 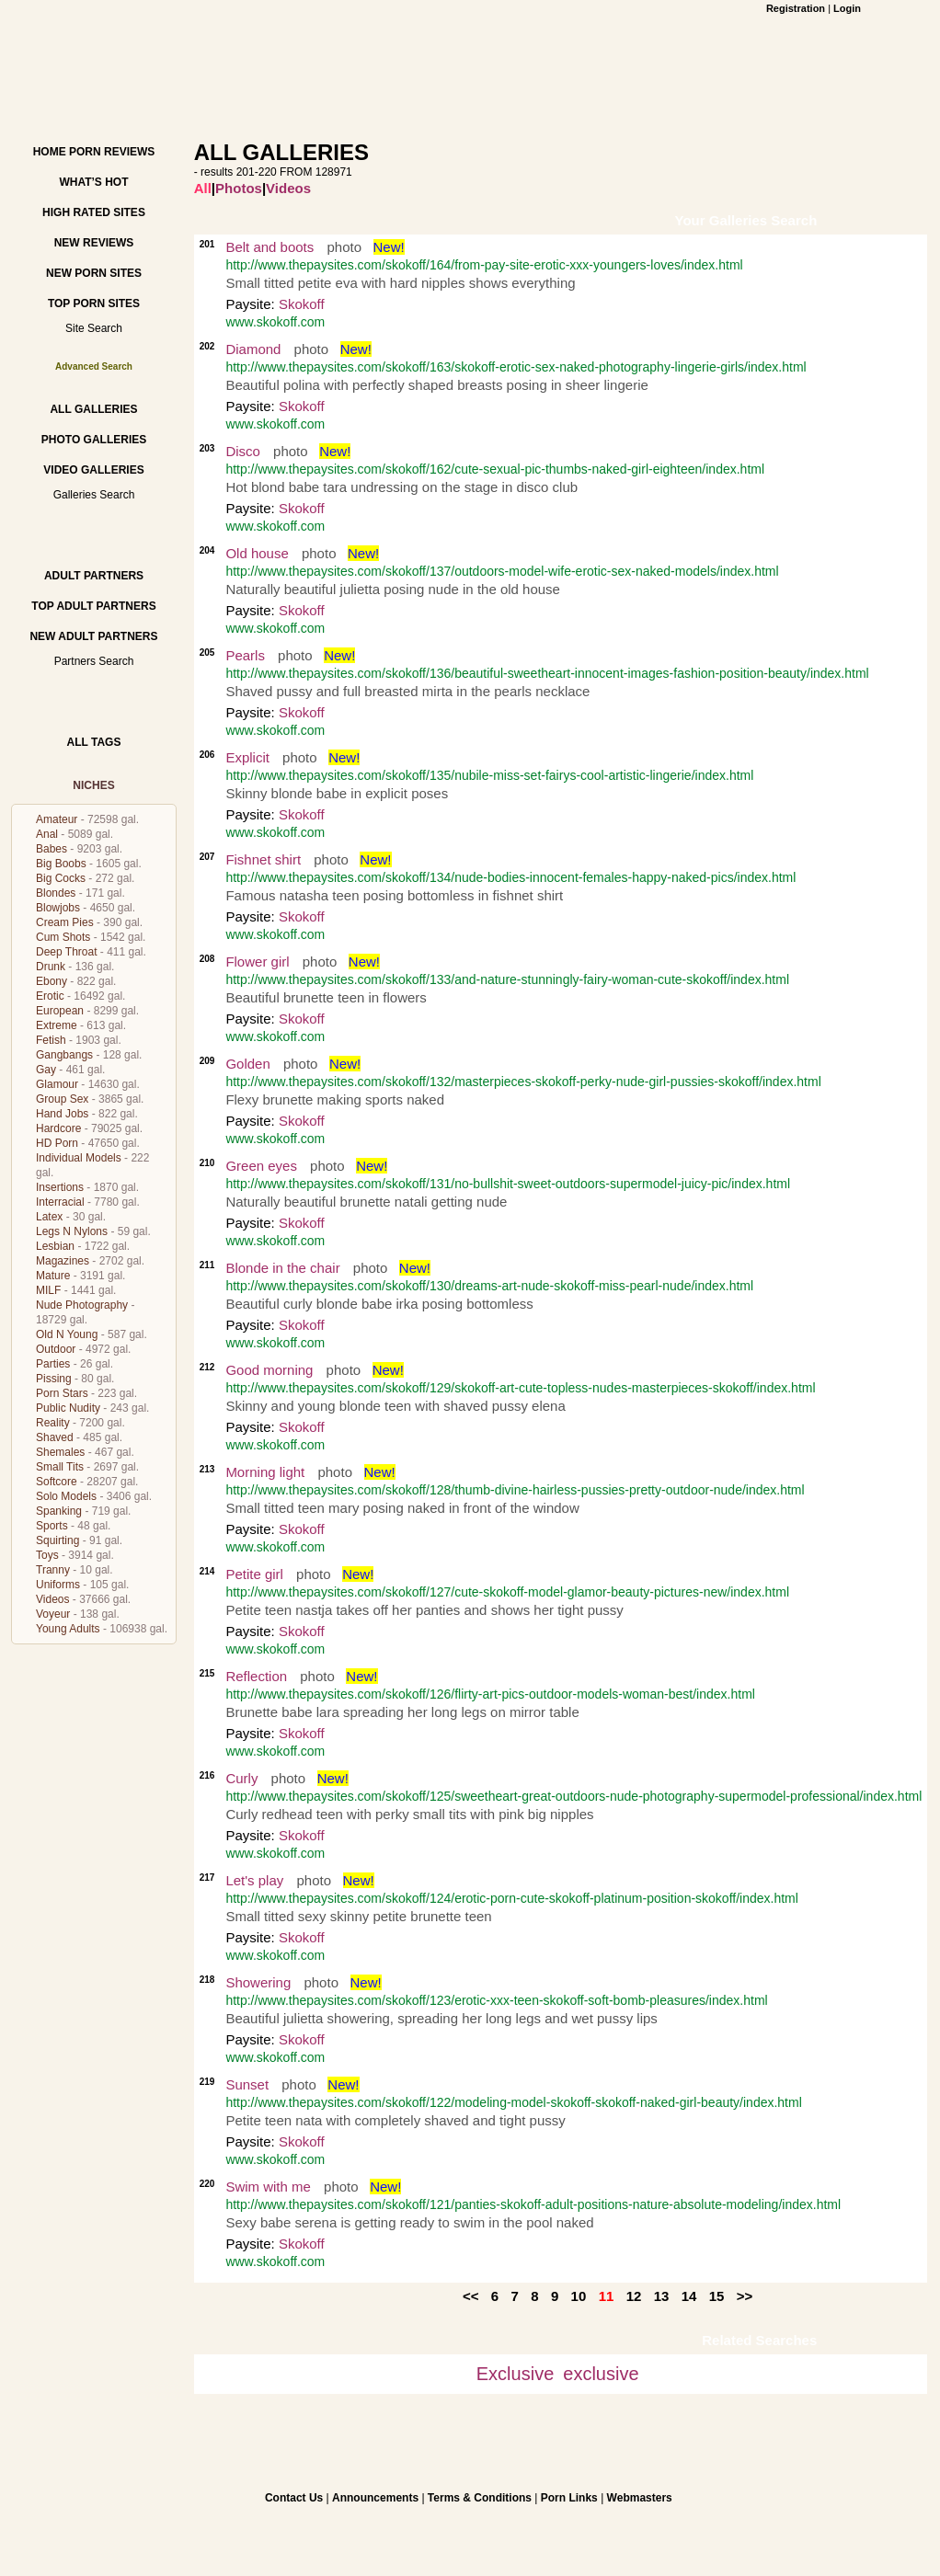 What do you see at coordinates (247, 1063) in the screenshot?
I see `Golden` at bounding box center [247, 1063].